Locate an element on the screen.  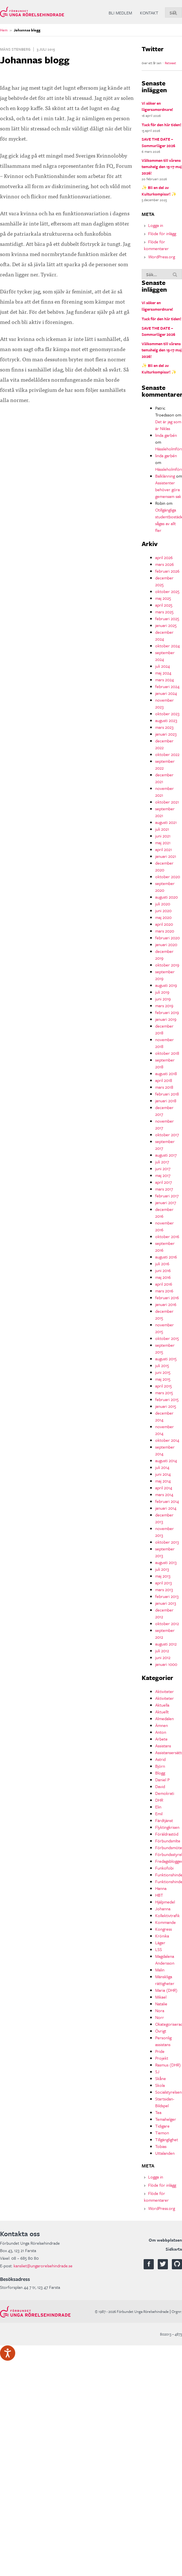
Socialstyrelsen is located at coordinates (168, 2092).